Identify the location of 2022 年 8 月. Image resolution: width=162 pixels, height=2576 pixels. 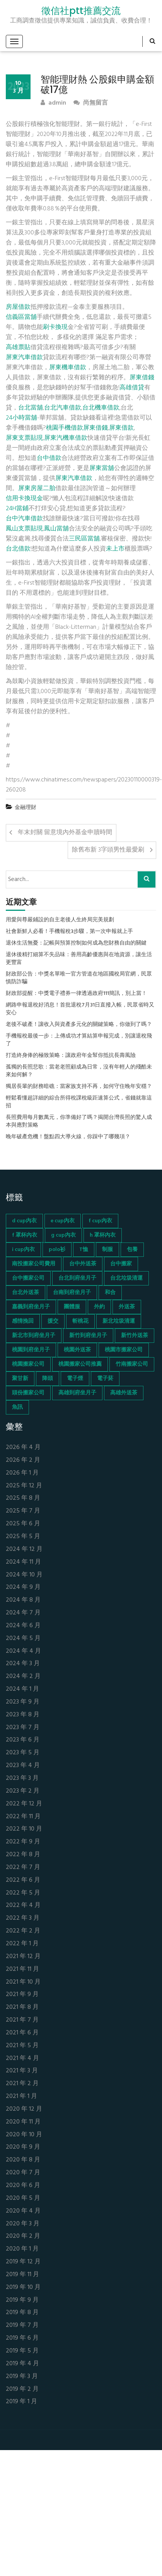
(23, 1854).